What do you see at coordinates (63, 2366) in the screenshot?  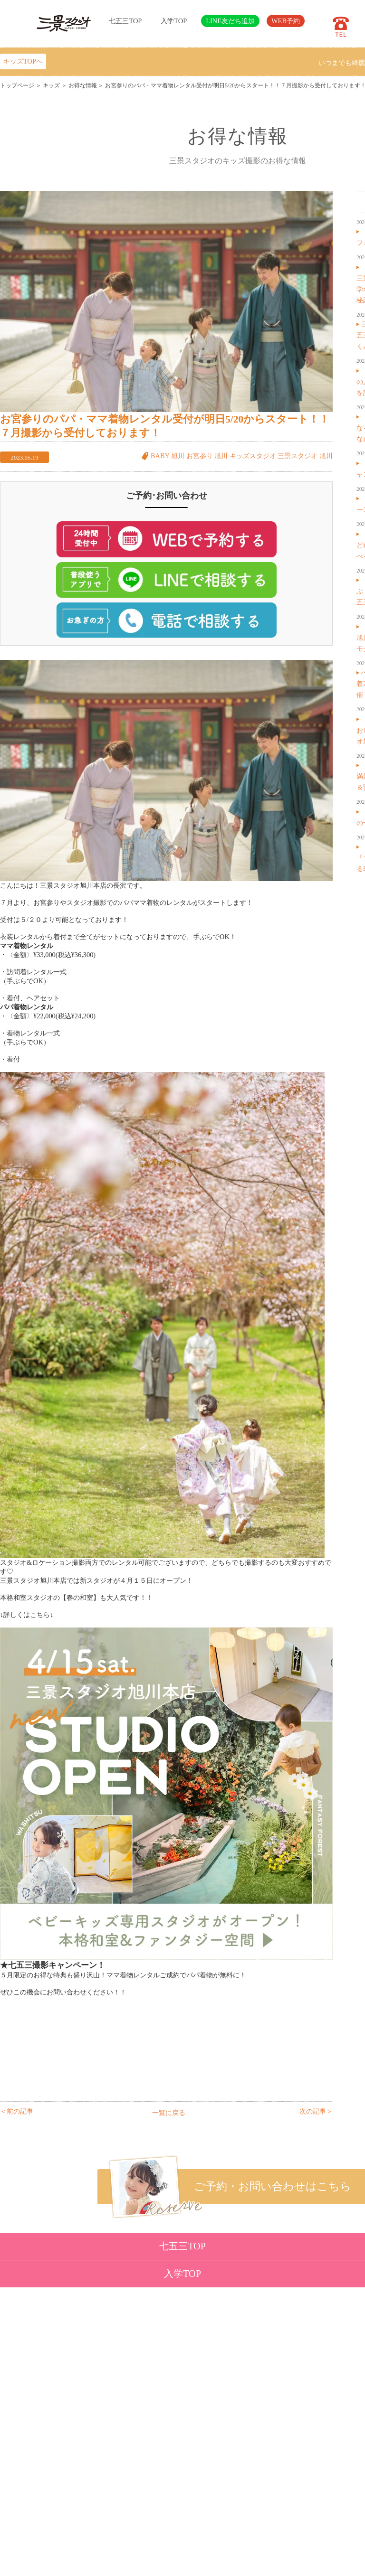 I see `ベビー` at bounding box center [63, 2366].